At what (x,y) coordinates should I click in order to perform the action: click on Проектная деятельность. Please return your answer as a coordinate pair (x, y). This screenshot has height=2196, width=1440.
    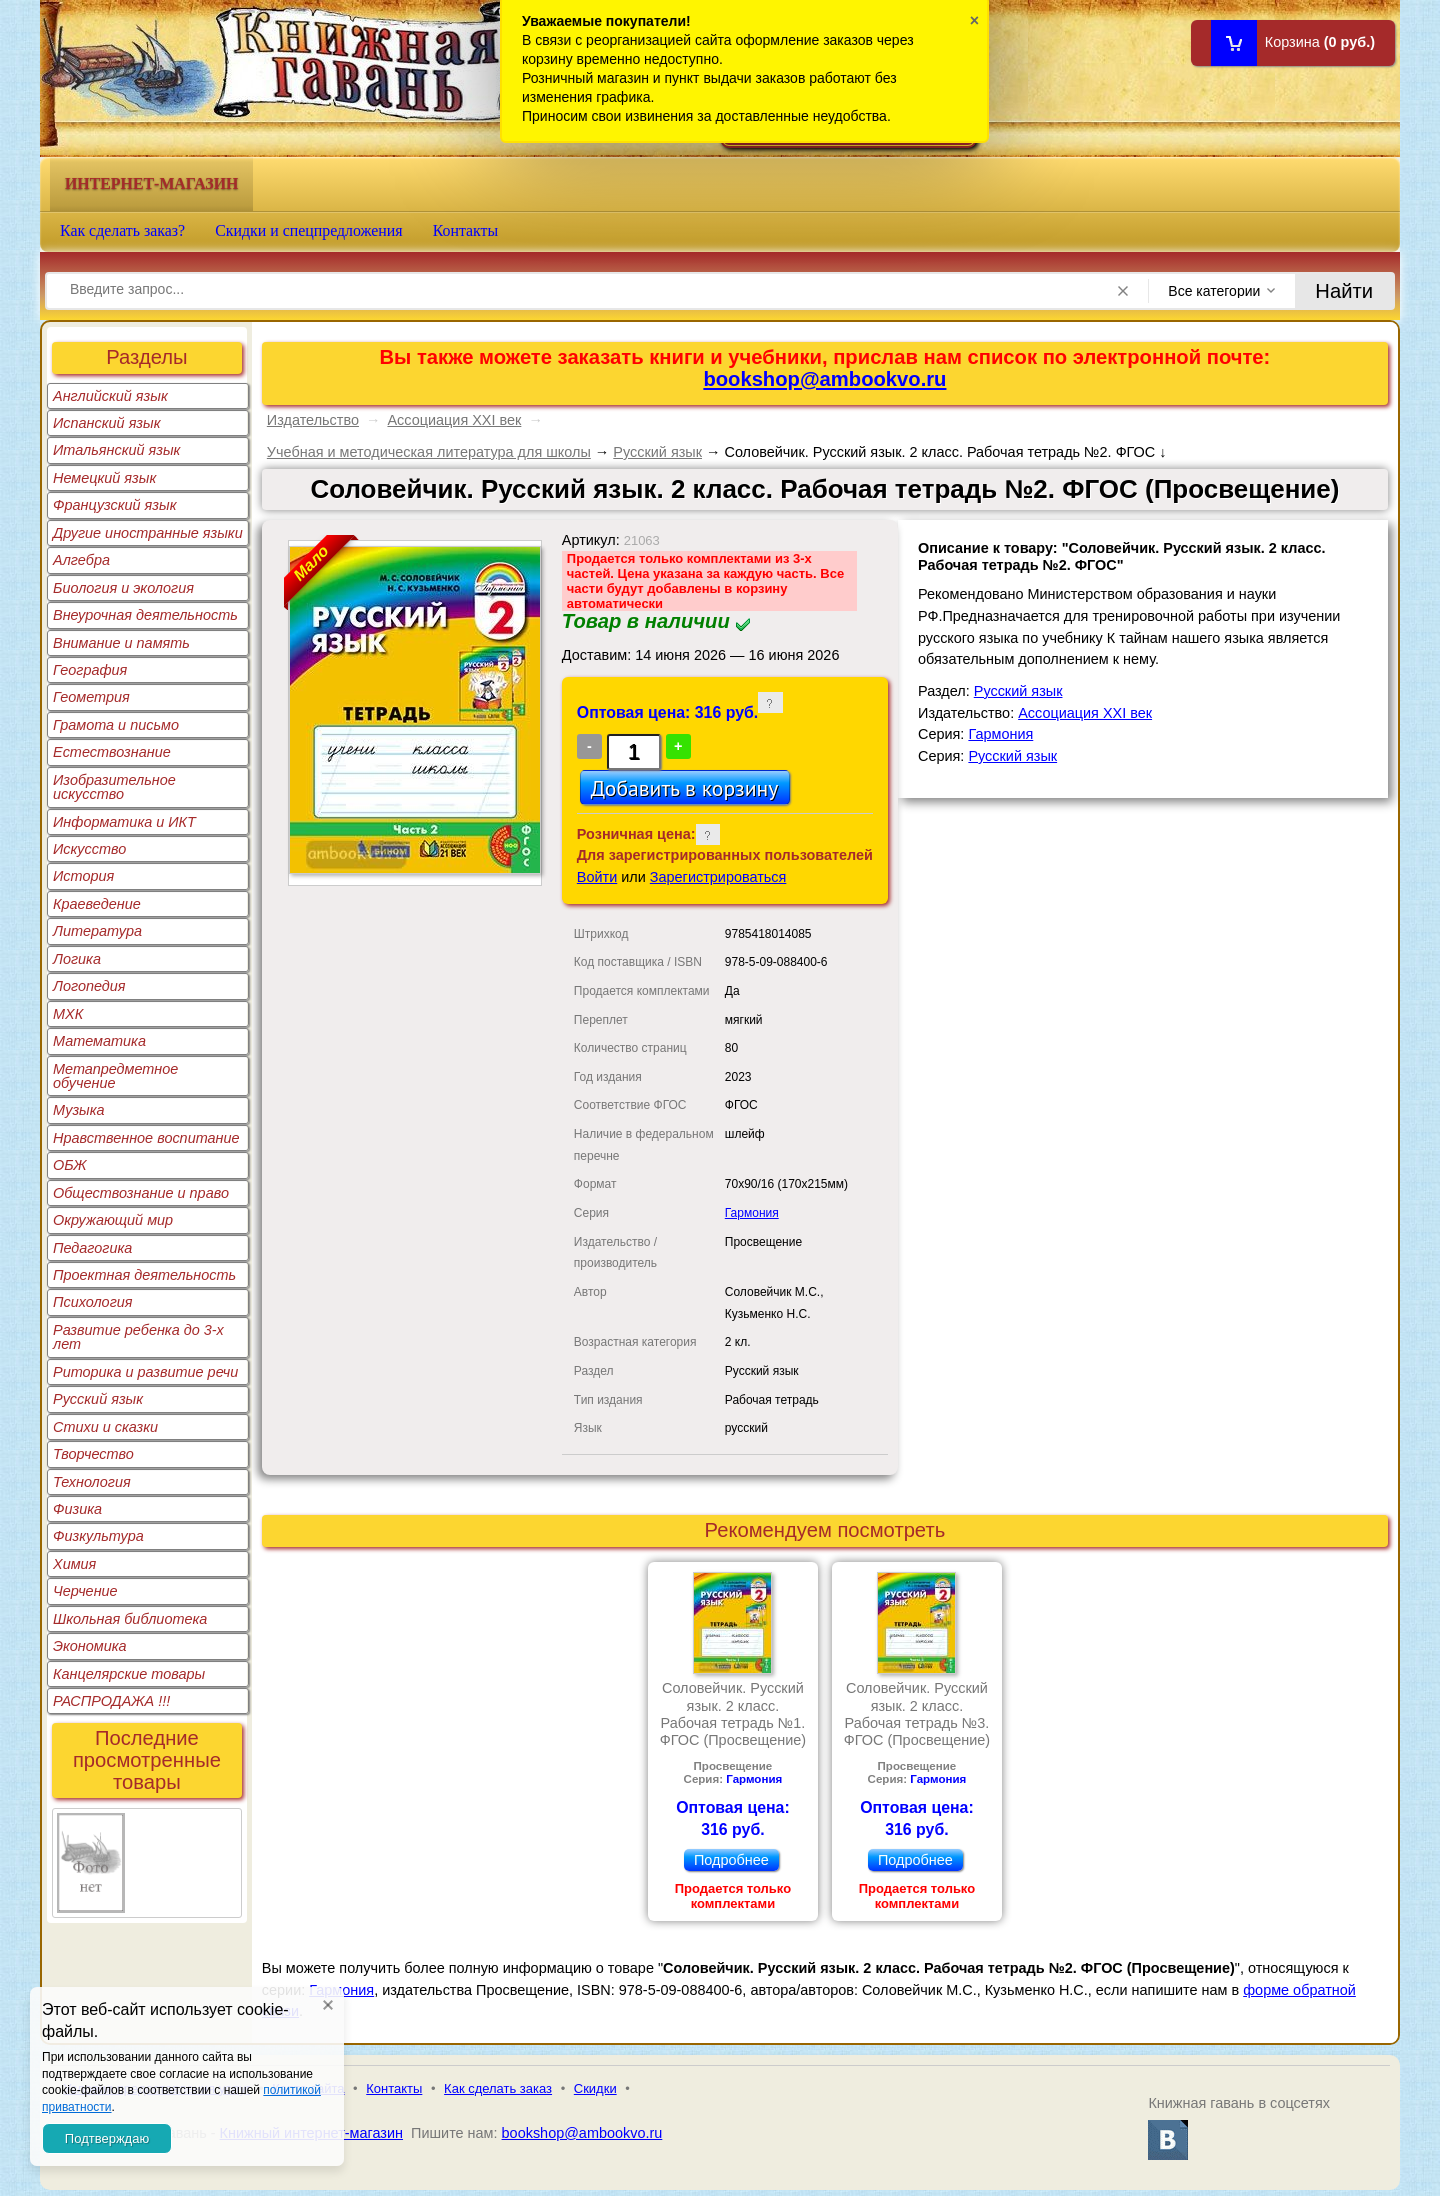
    Looking at the image, I should click on (144, 1275).